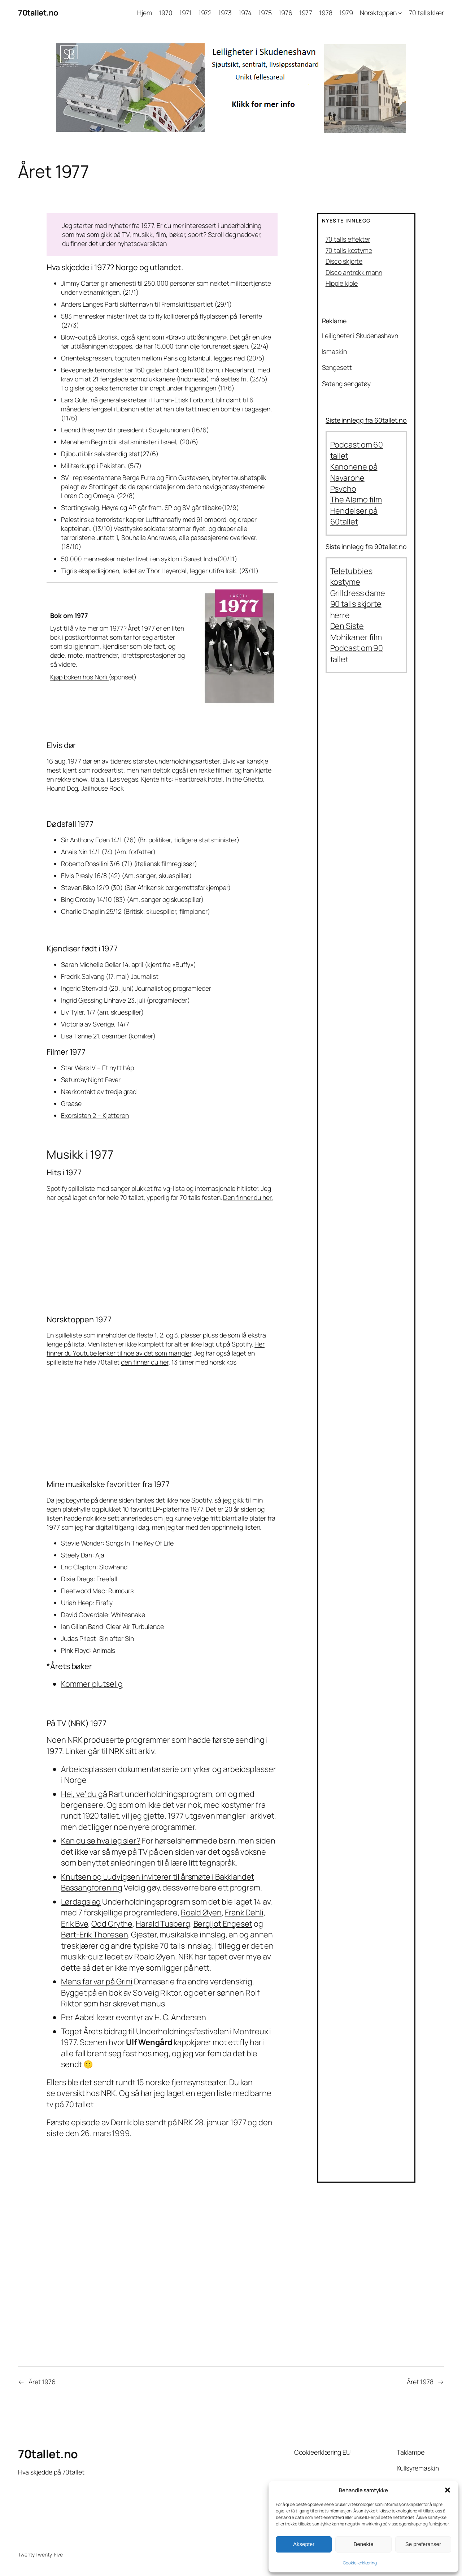 The width and height of the screenshot is (462, 2576). I want to click on oversikt hos NRK, so click(86, 2093).